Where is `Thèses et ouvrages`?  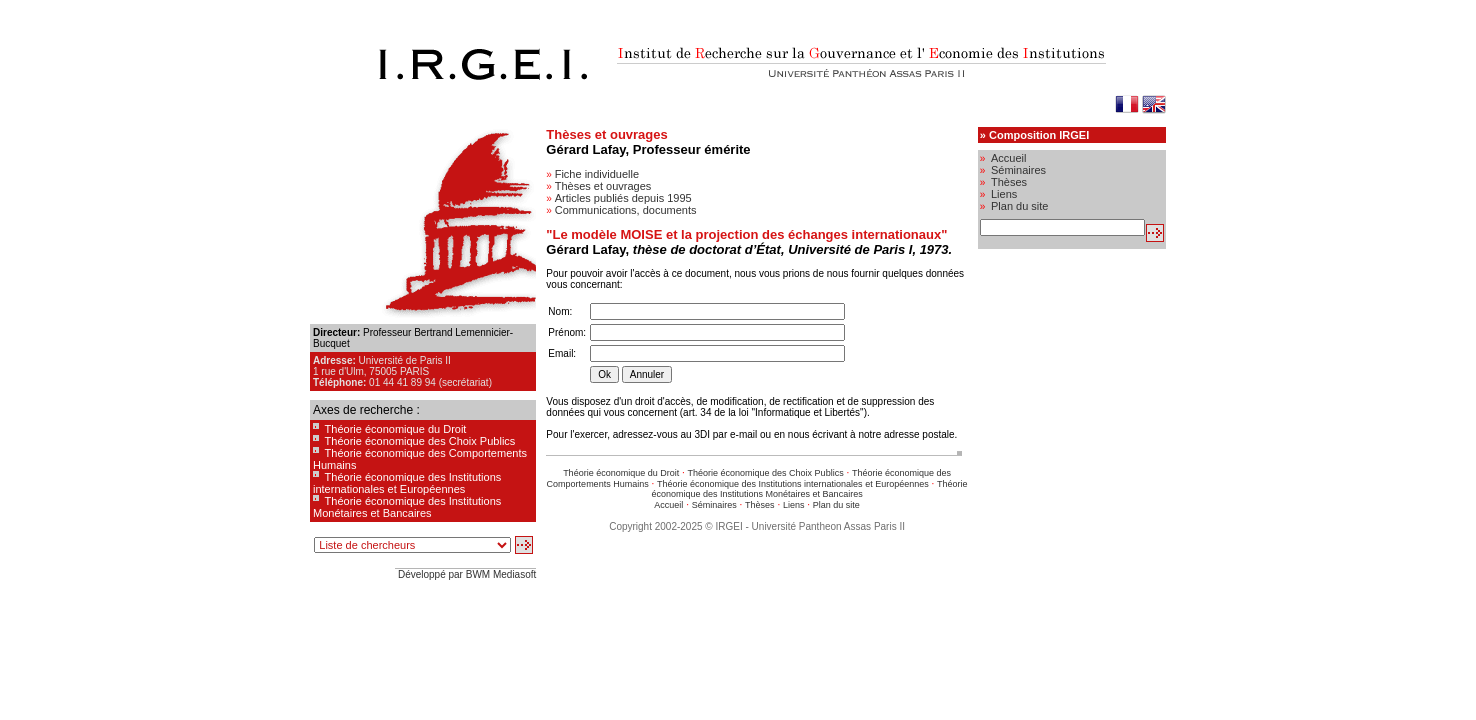
Thèses et ouvrages is located at coordinates (603, 186).